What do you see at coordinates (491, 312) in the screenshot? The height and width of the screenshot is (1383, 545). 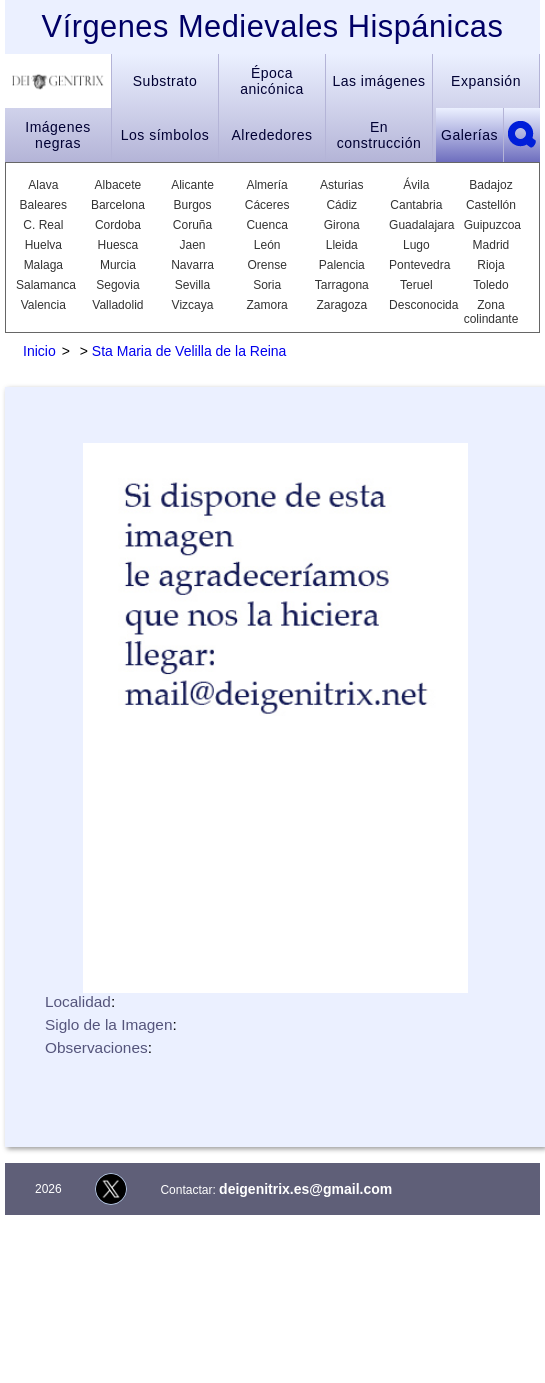 I see `Zona colindante` at bounding box center [491, 312].